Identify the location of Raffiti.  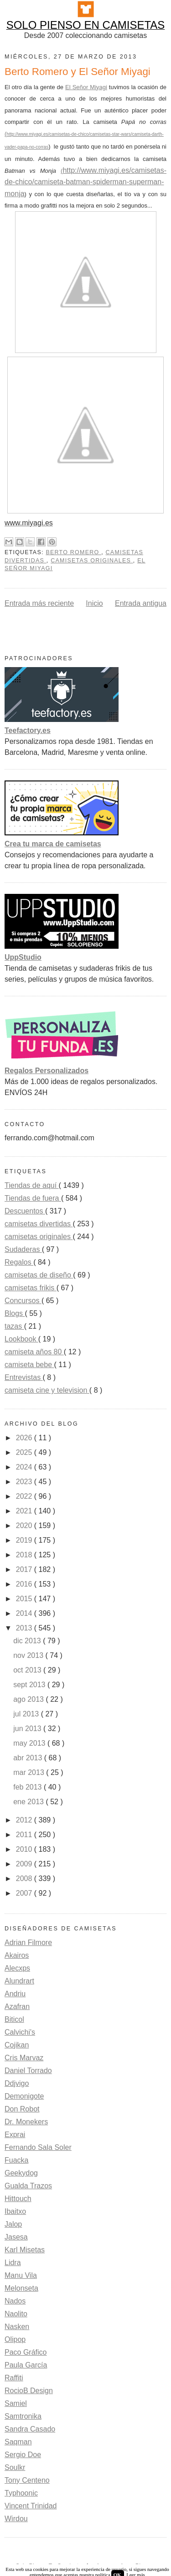
(14, 2378).